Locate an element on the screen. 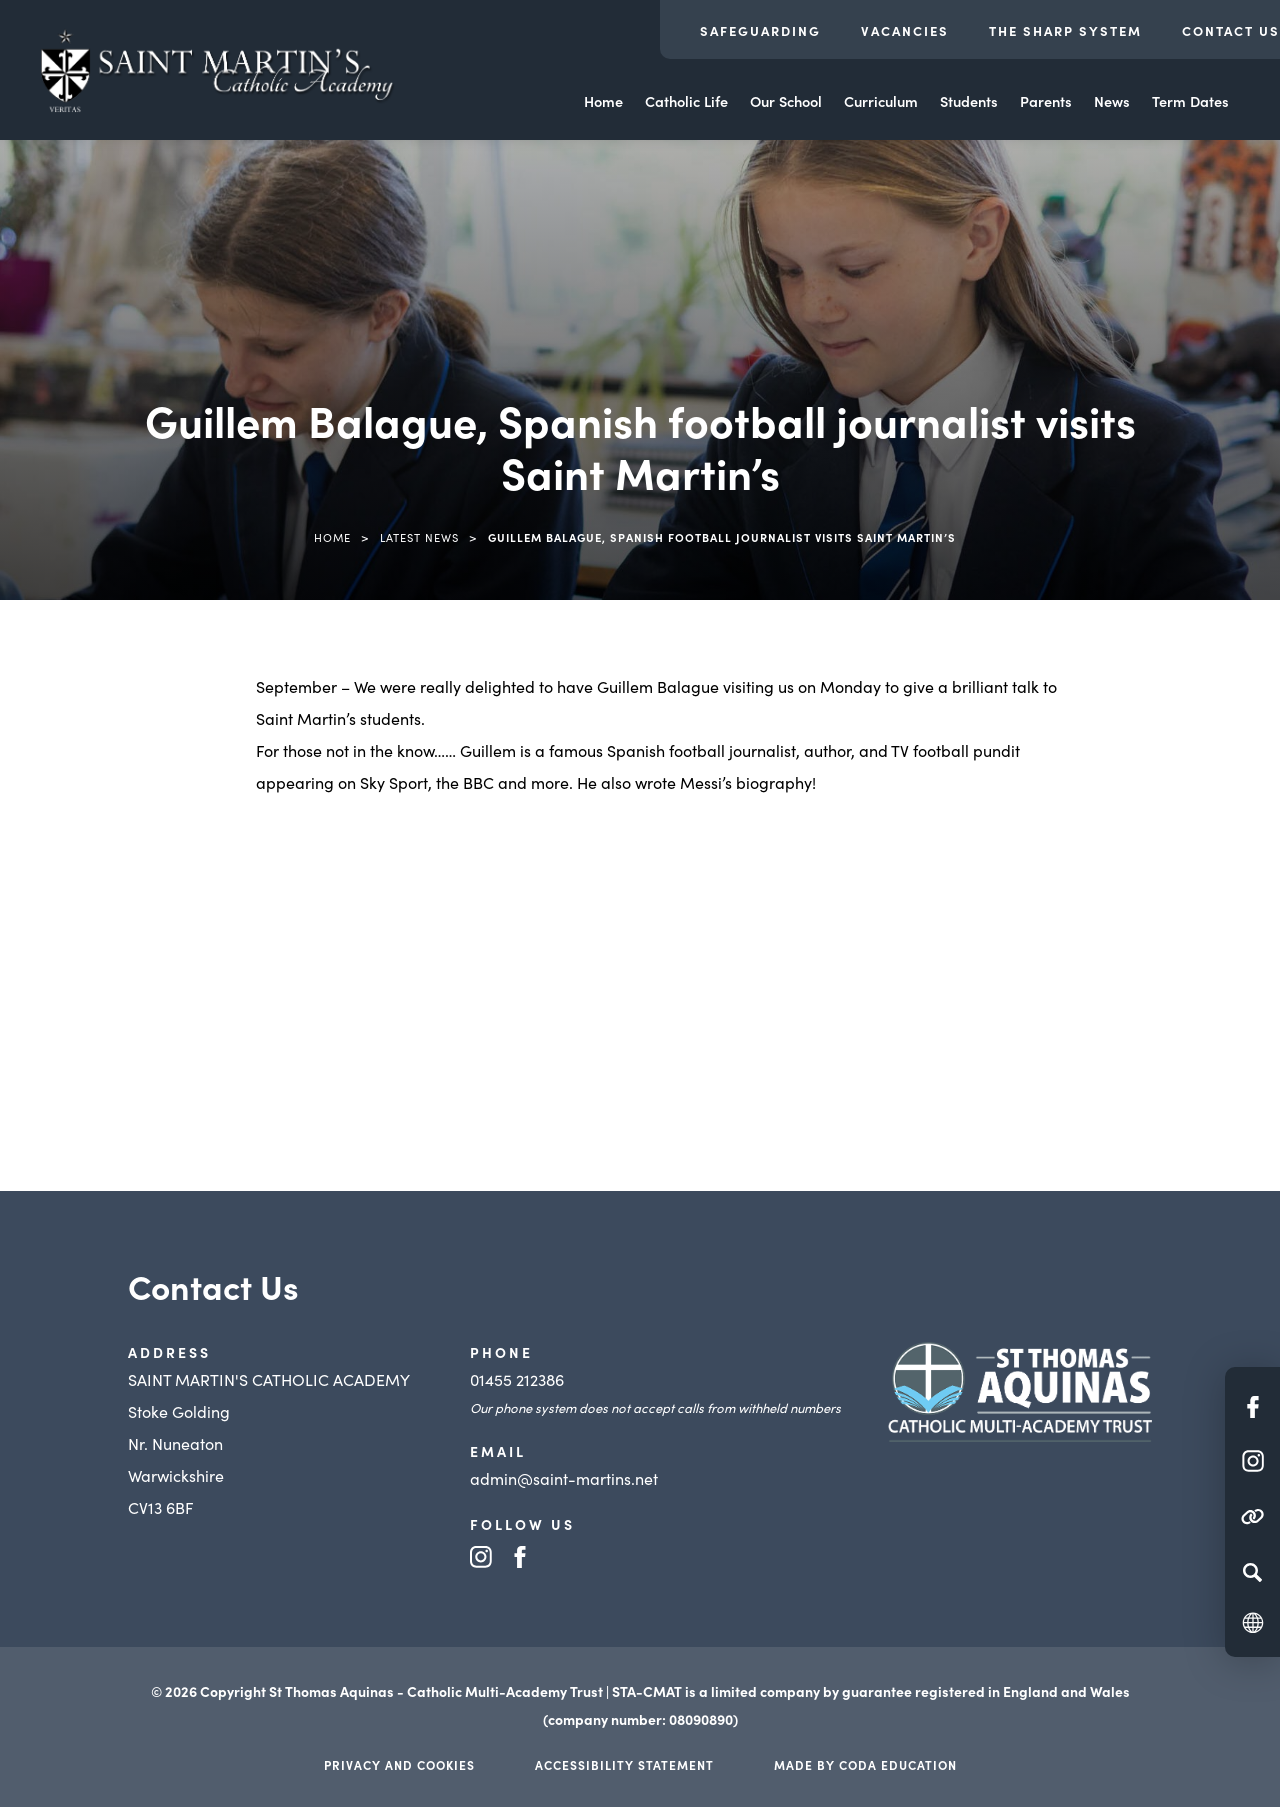 This screenshot has height=1807, width=1280. Parents is located at coordinates (1046, 101).